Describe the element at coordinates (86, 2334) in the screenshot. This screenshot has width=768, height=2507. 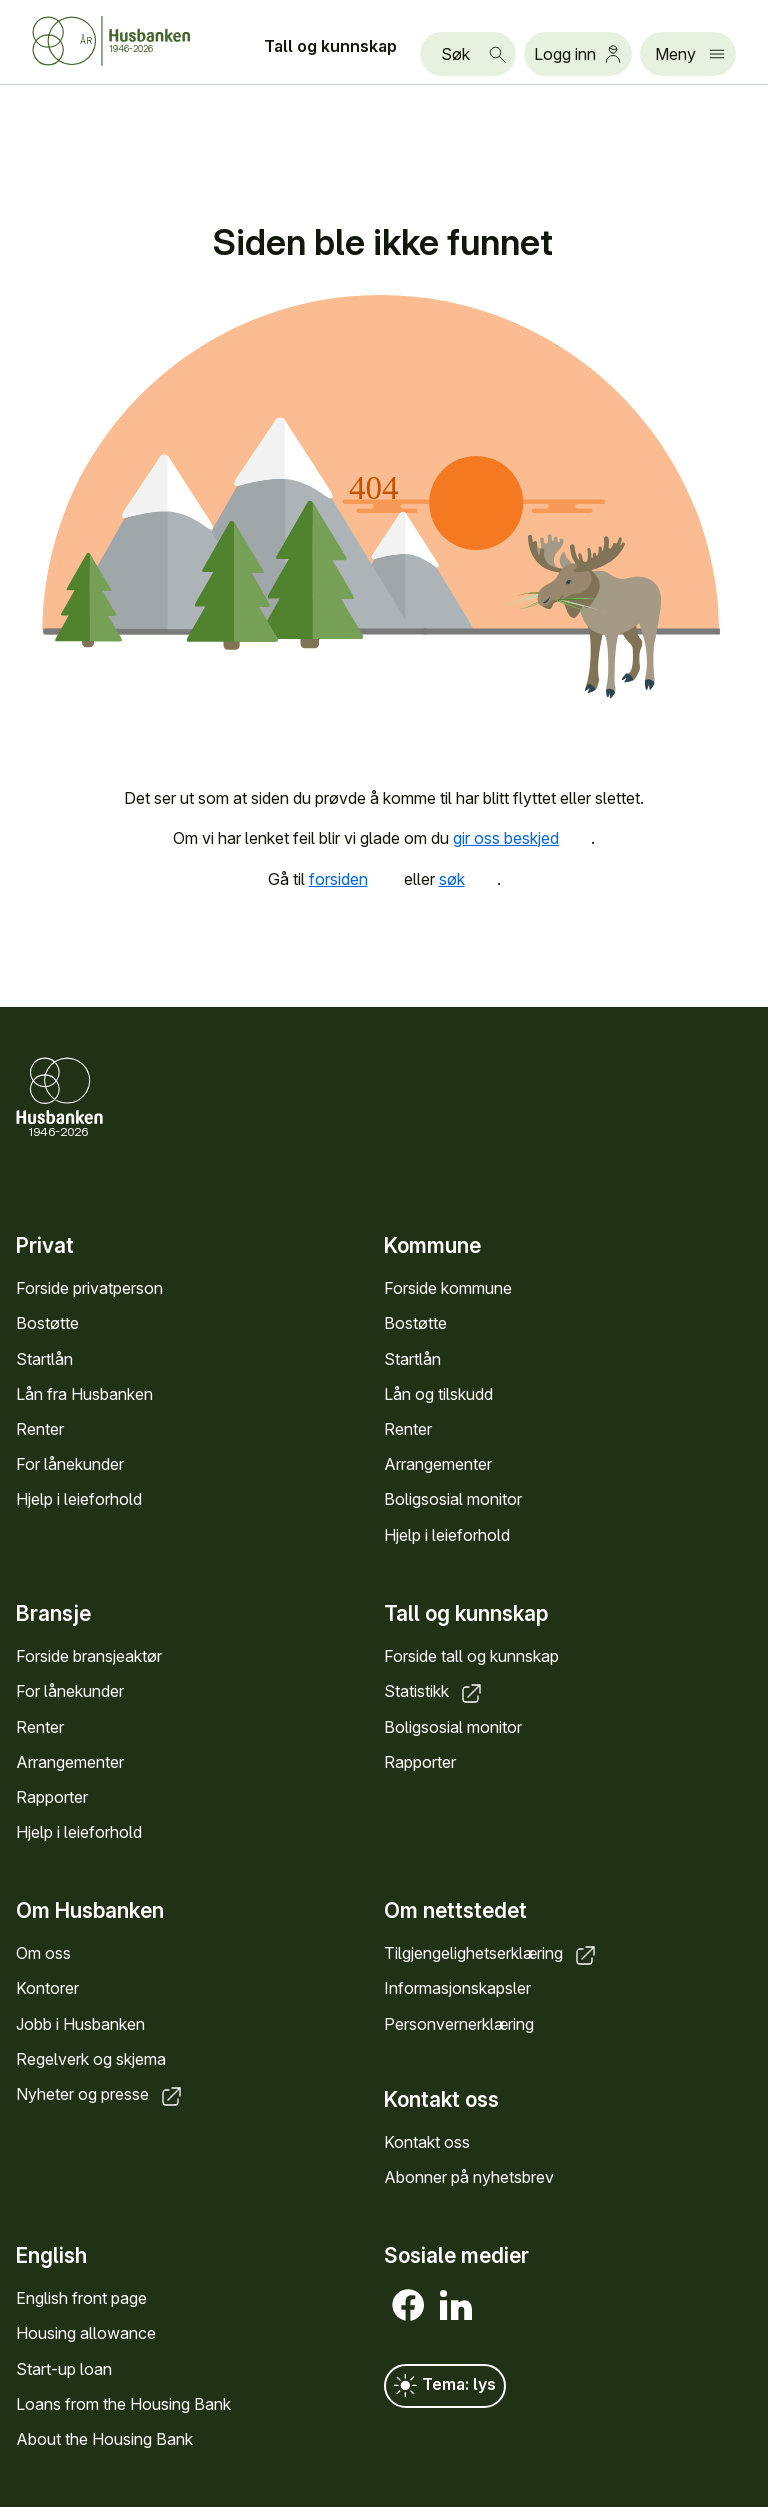
I see `Housing allowance` at that location.